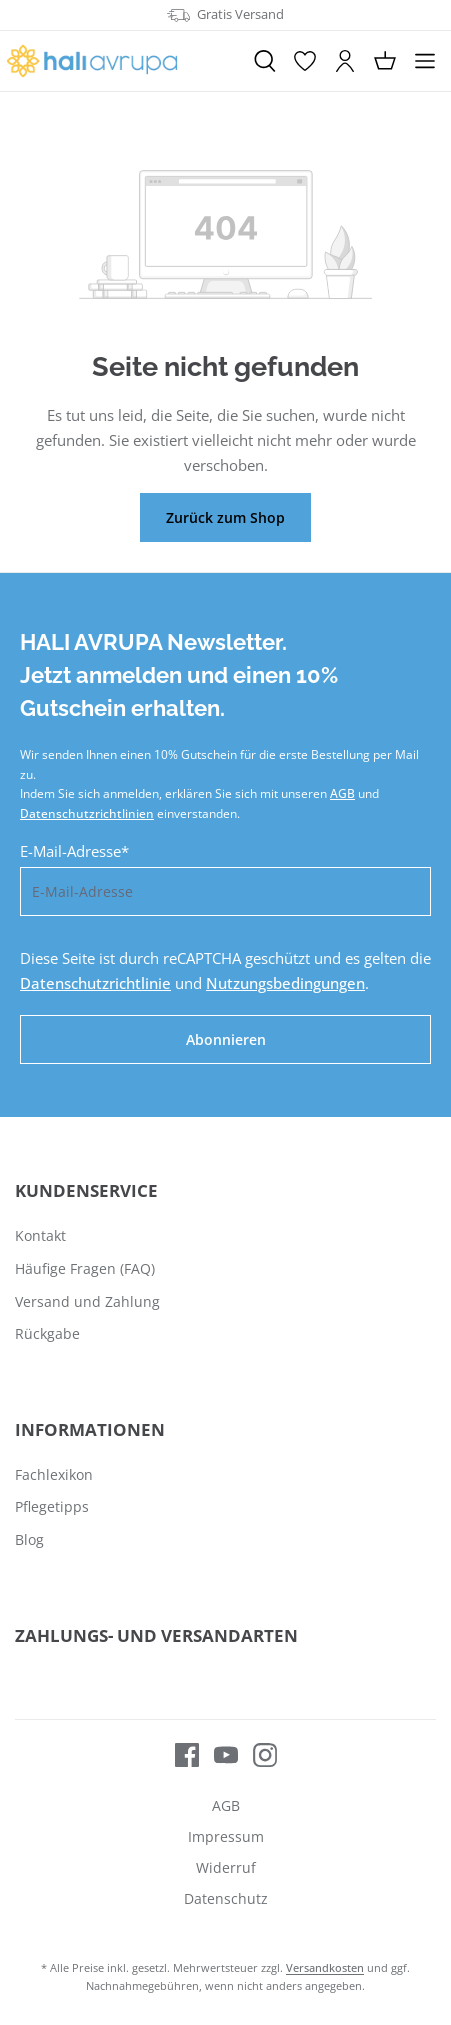  What do you see at coordinates (425, 61) in the screenshot?
I see `[Menü]` at bounding box center [425, 61].